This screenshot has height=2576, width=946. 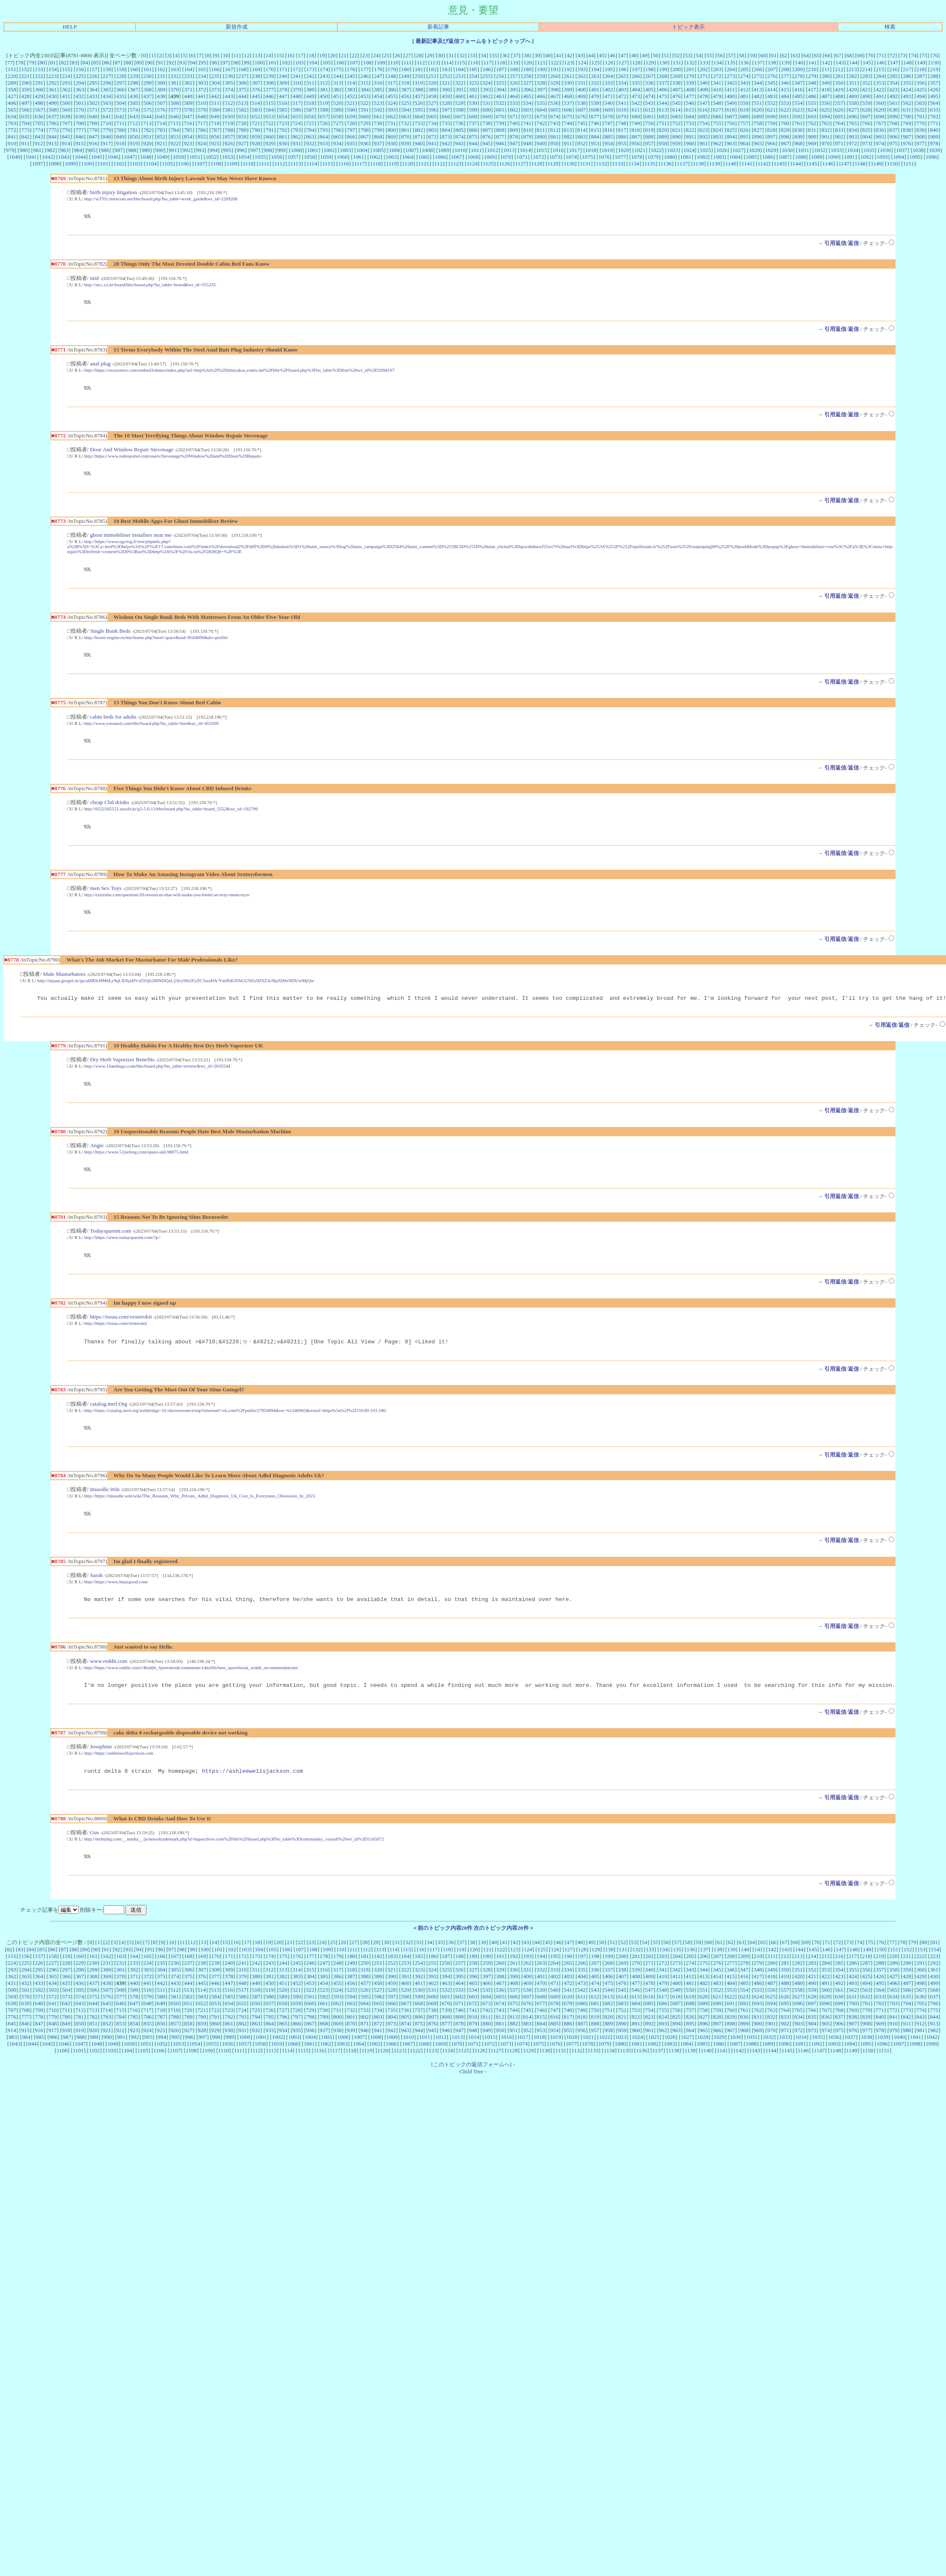 What do you see at coordinates (852, 89) in the screenshot?
I see `420` at bounding box center [852, 89].